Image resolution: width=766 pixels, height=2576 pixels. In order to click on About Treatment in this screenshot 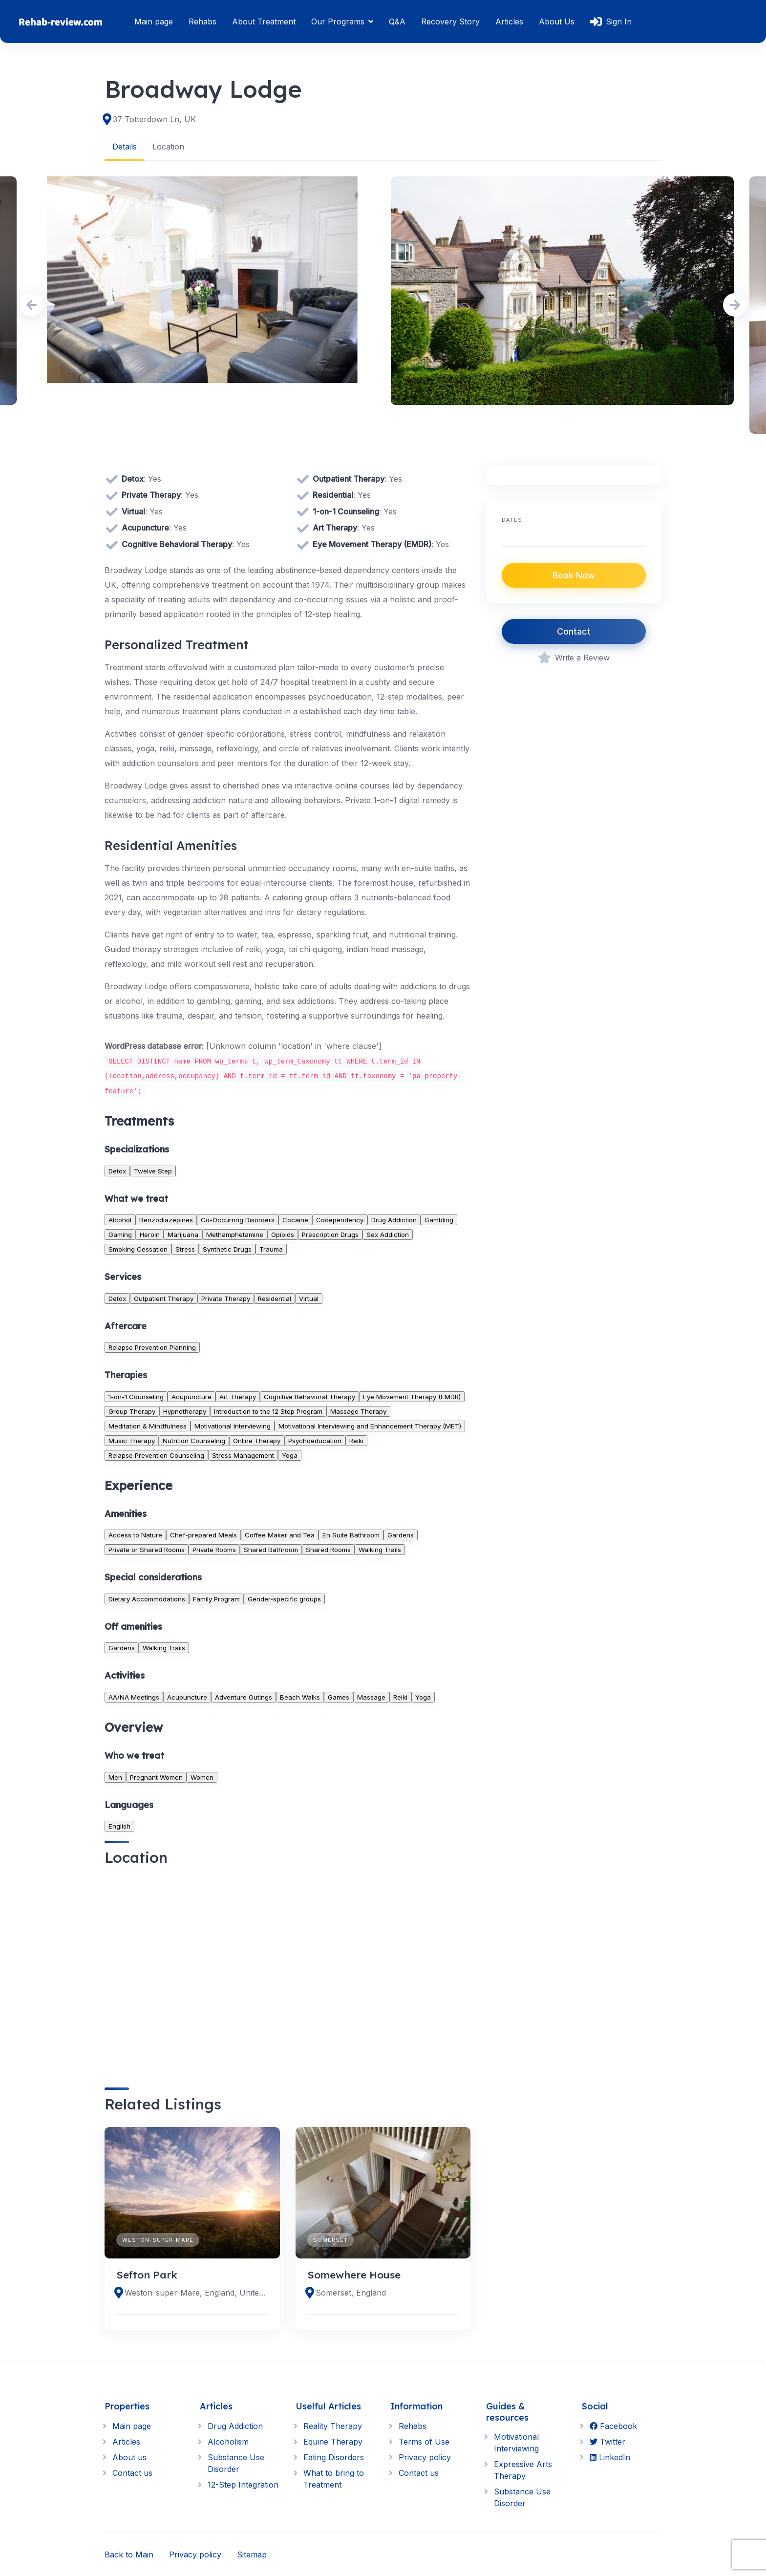, I will do `click(264, 21)`.